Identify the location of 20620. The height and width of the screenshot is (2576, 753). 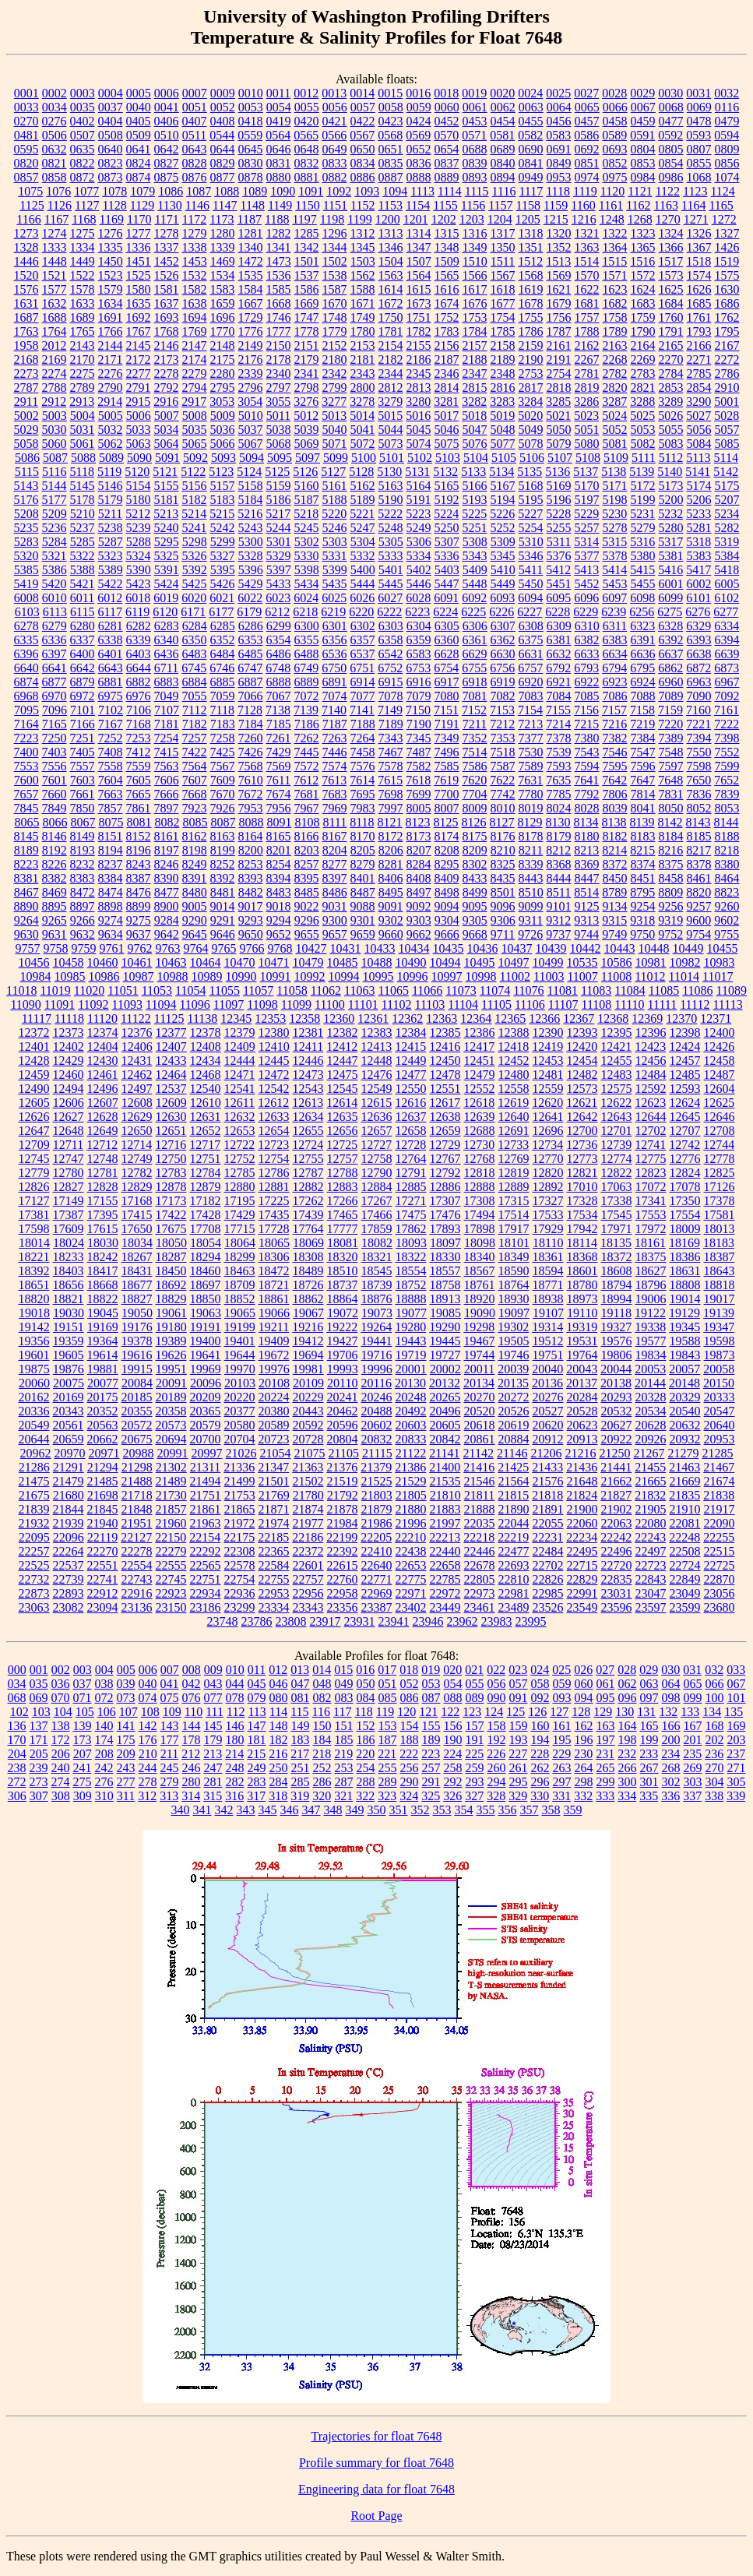
(548, 1425).